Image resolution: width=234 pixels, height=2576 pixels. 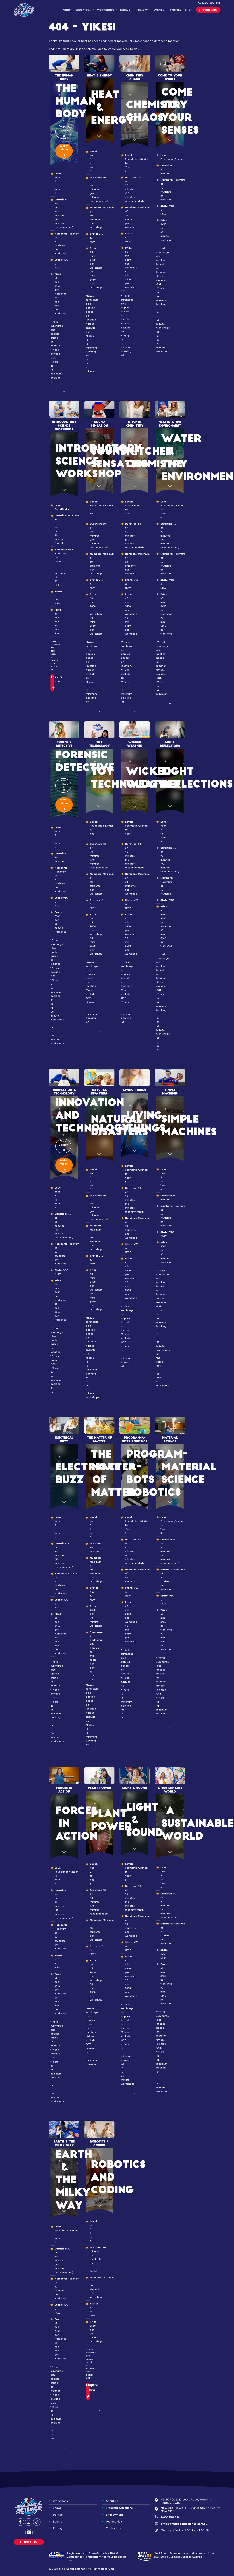 What do you see at coordinates (64, 158) in the screenshot?
I see `[Scroll for more]` at bounding box center [64, 158].